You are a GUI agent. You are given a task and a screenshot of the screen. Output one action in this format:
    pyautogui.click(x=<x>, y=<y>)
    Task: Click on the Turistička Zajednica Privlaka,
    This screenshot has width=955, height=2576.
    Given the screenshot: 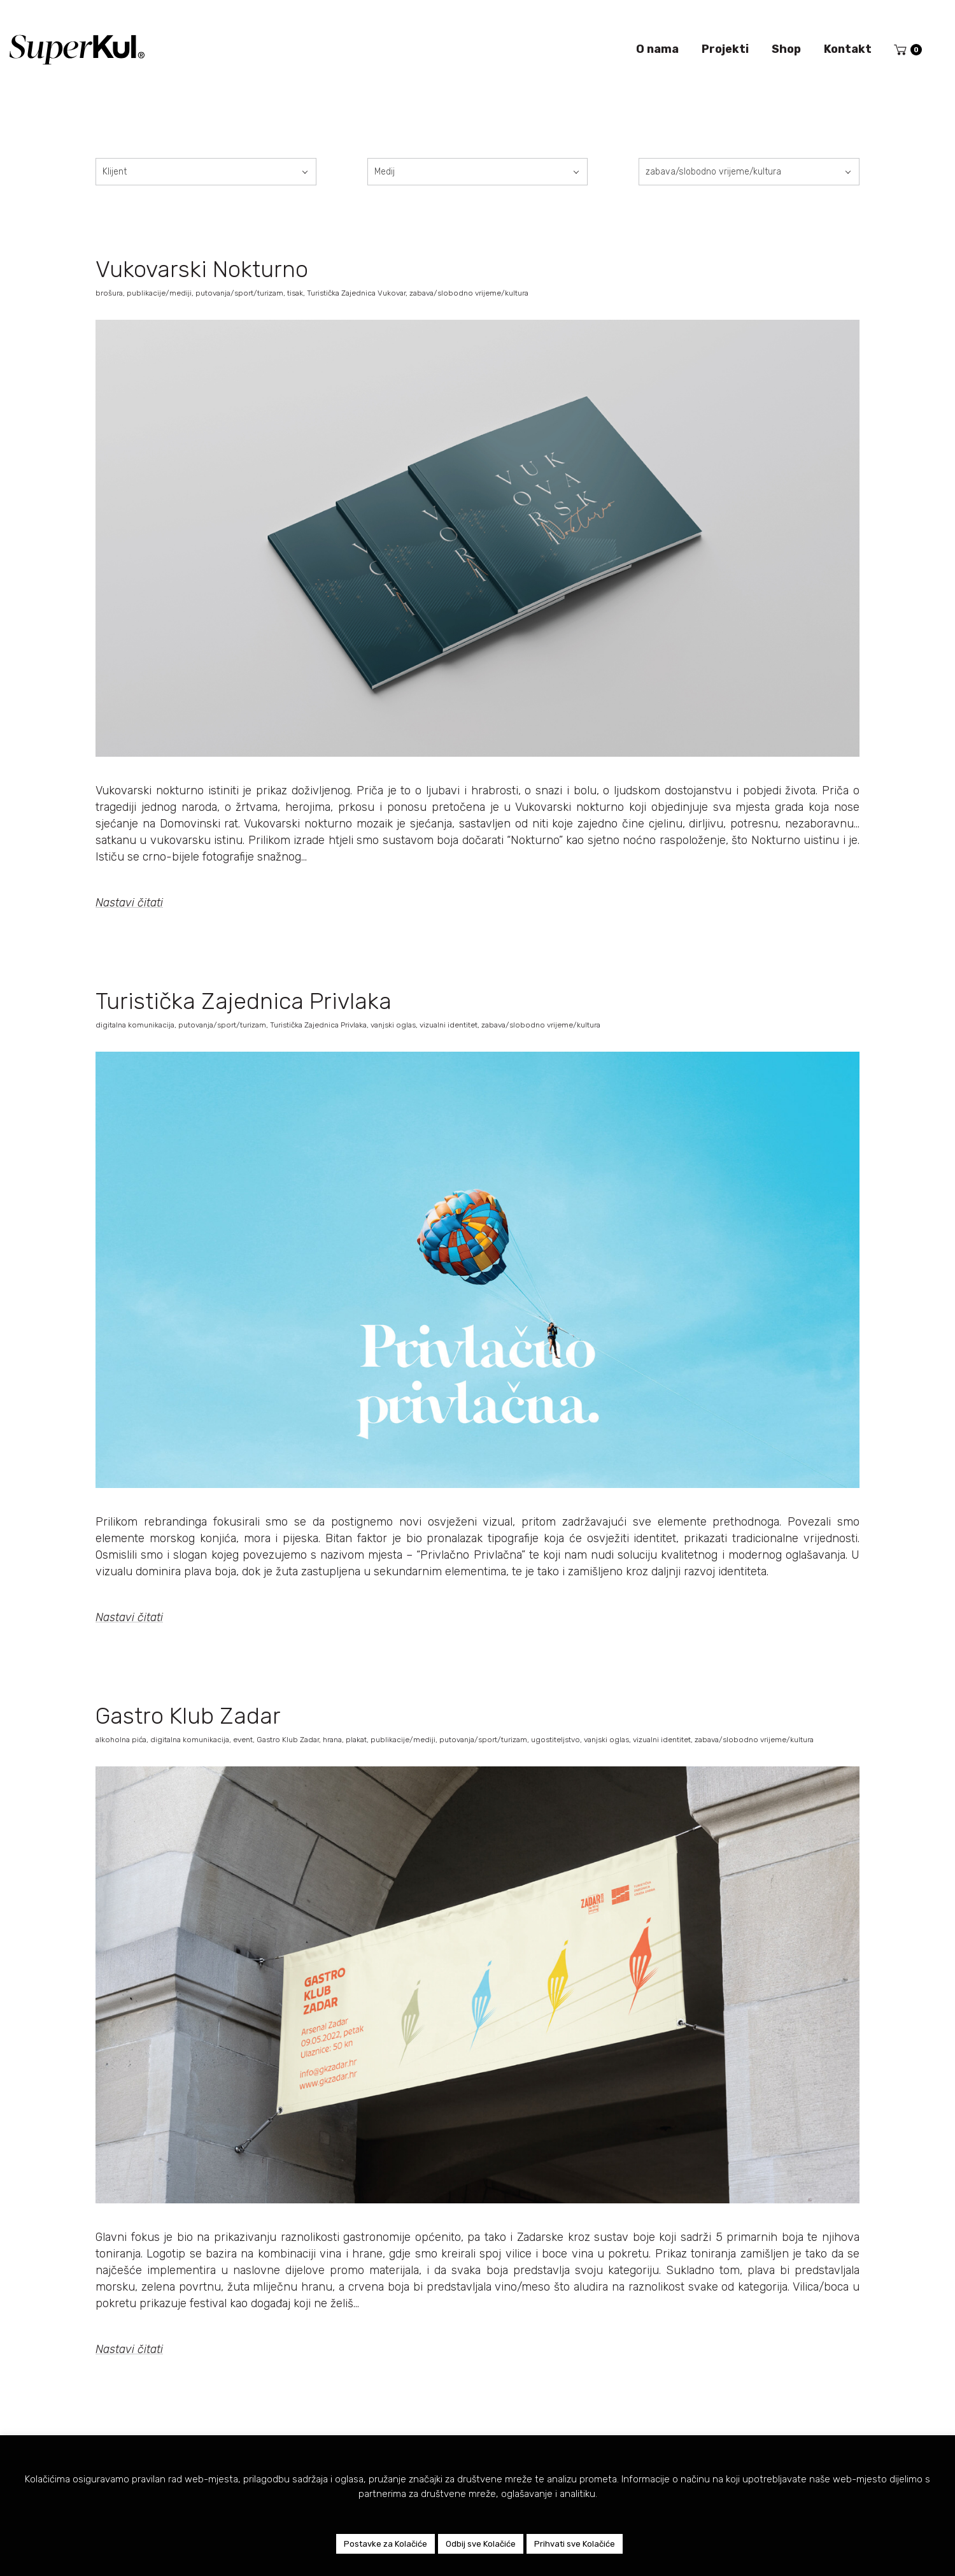 What is the action you would take?
    pyautogui.click(x=320, y=1024)
    